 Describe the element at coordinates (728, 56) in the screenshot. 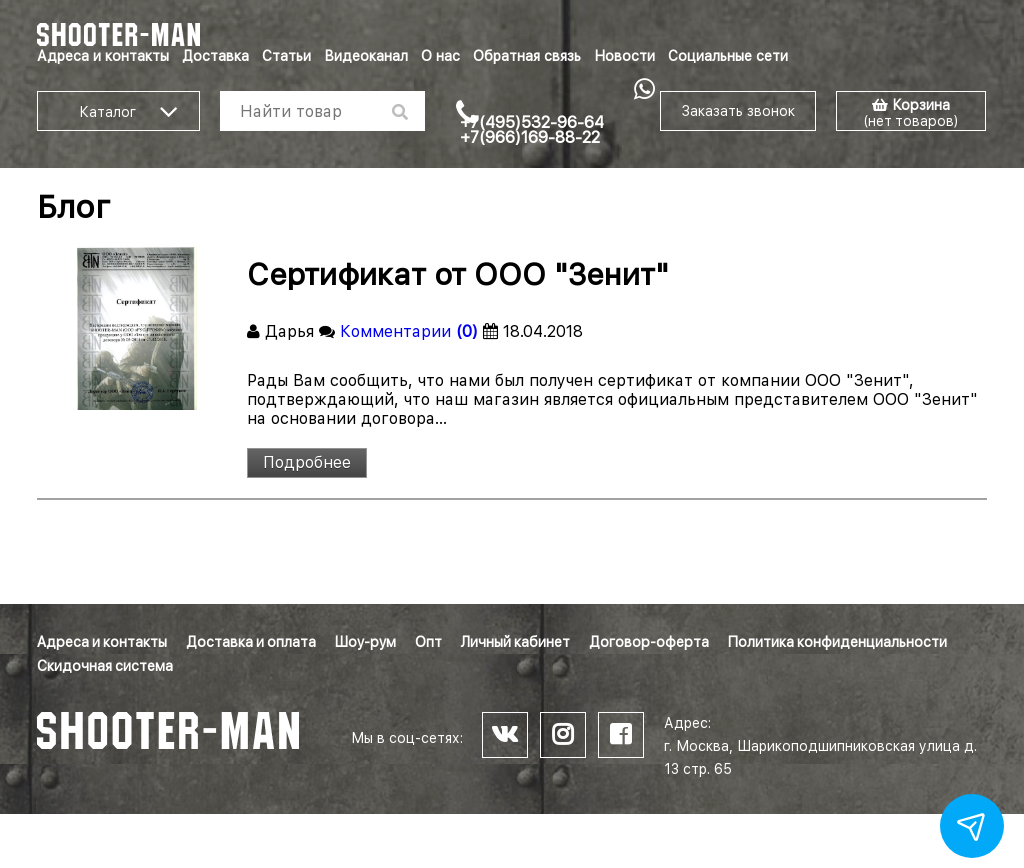

I see `Социальные сети` at that location.